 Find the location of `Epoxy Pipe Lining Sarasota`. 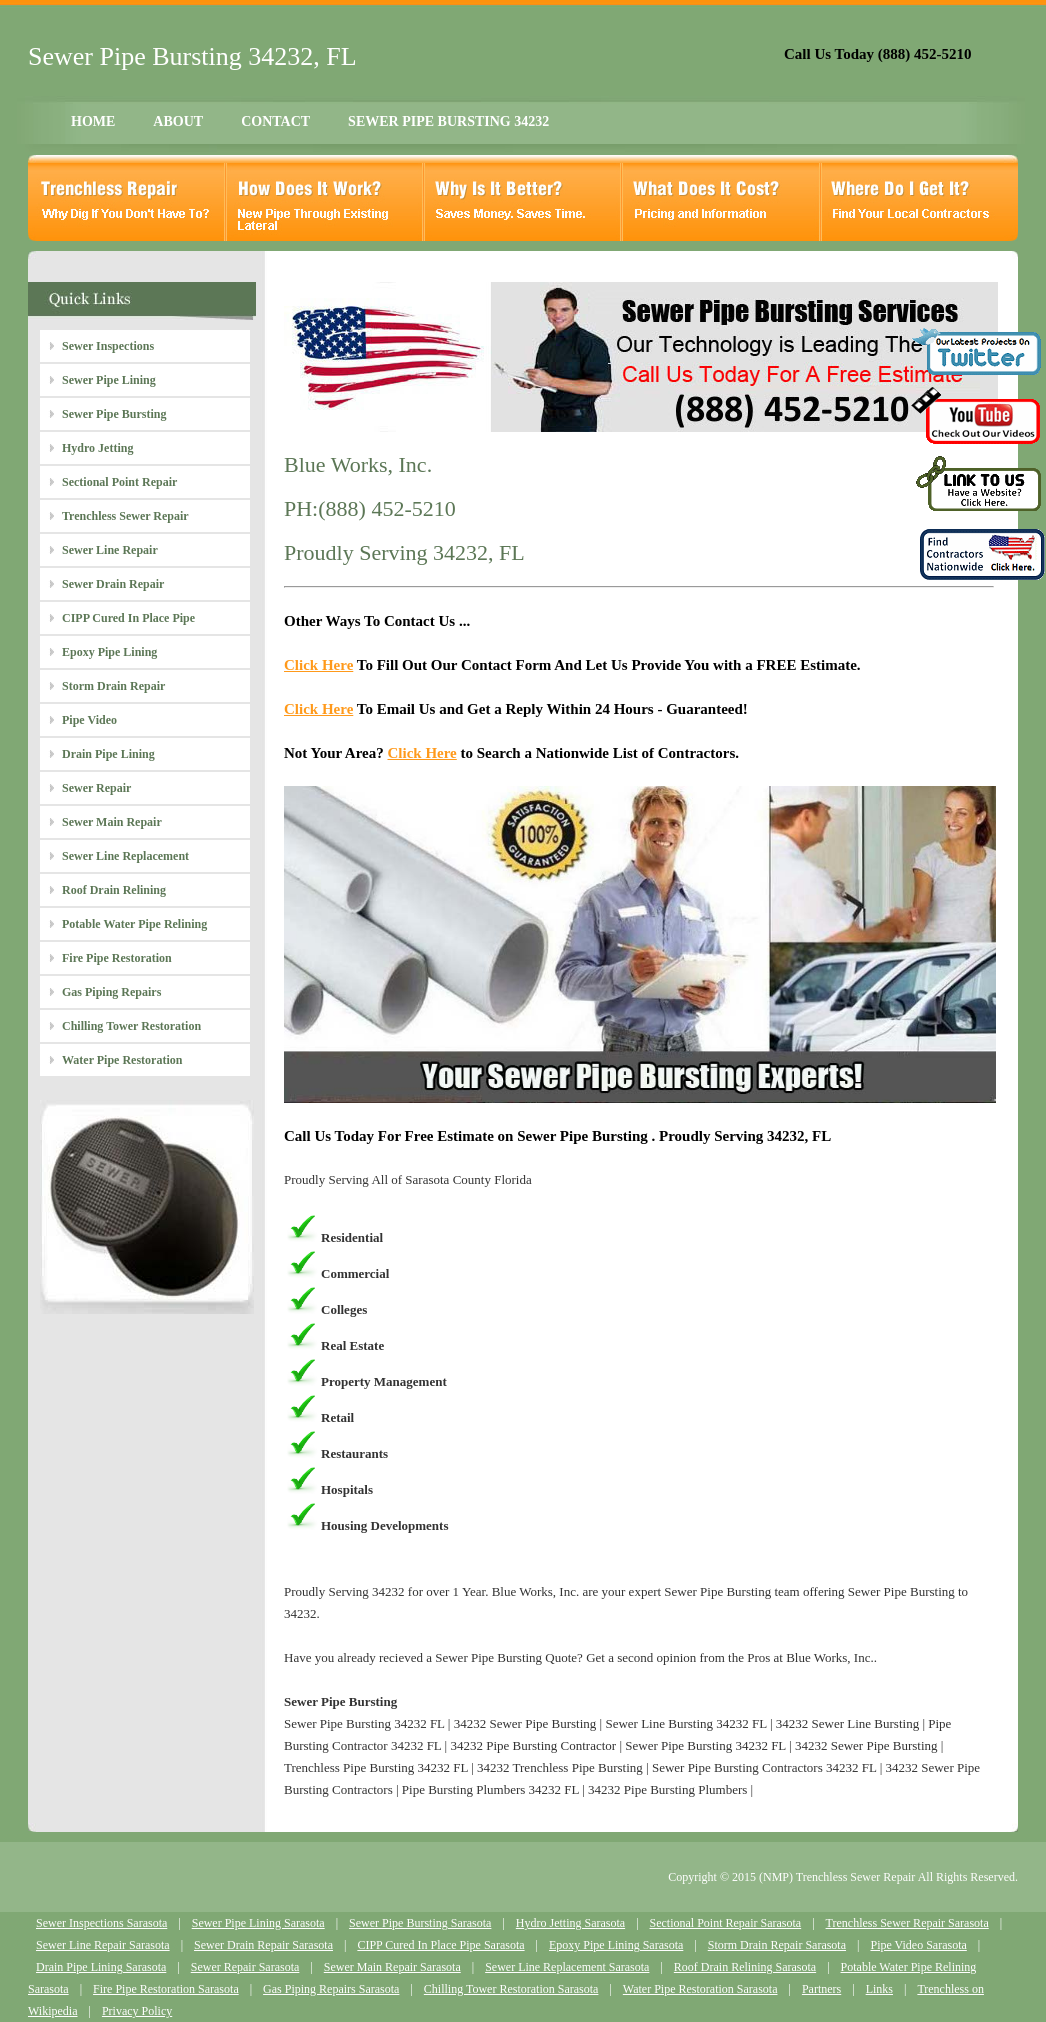

Epoxy Pipe Lining Sarasota is located at coordinates (616, 1945).